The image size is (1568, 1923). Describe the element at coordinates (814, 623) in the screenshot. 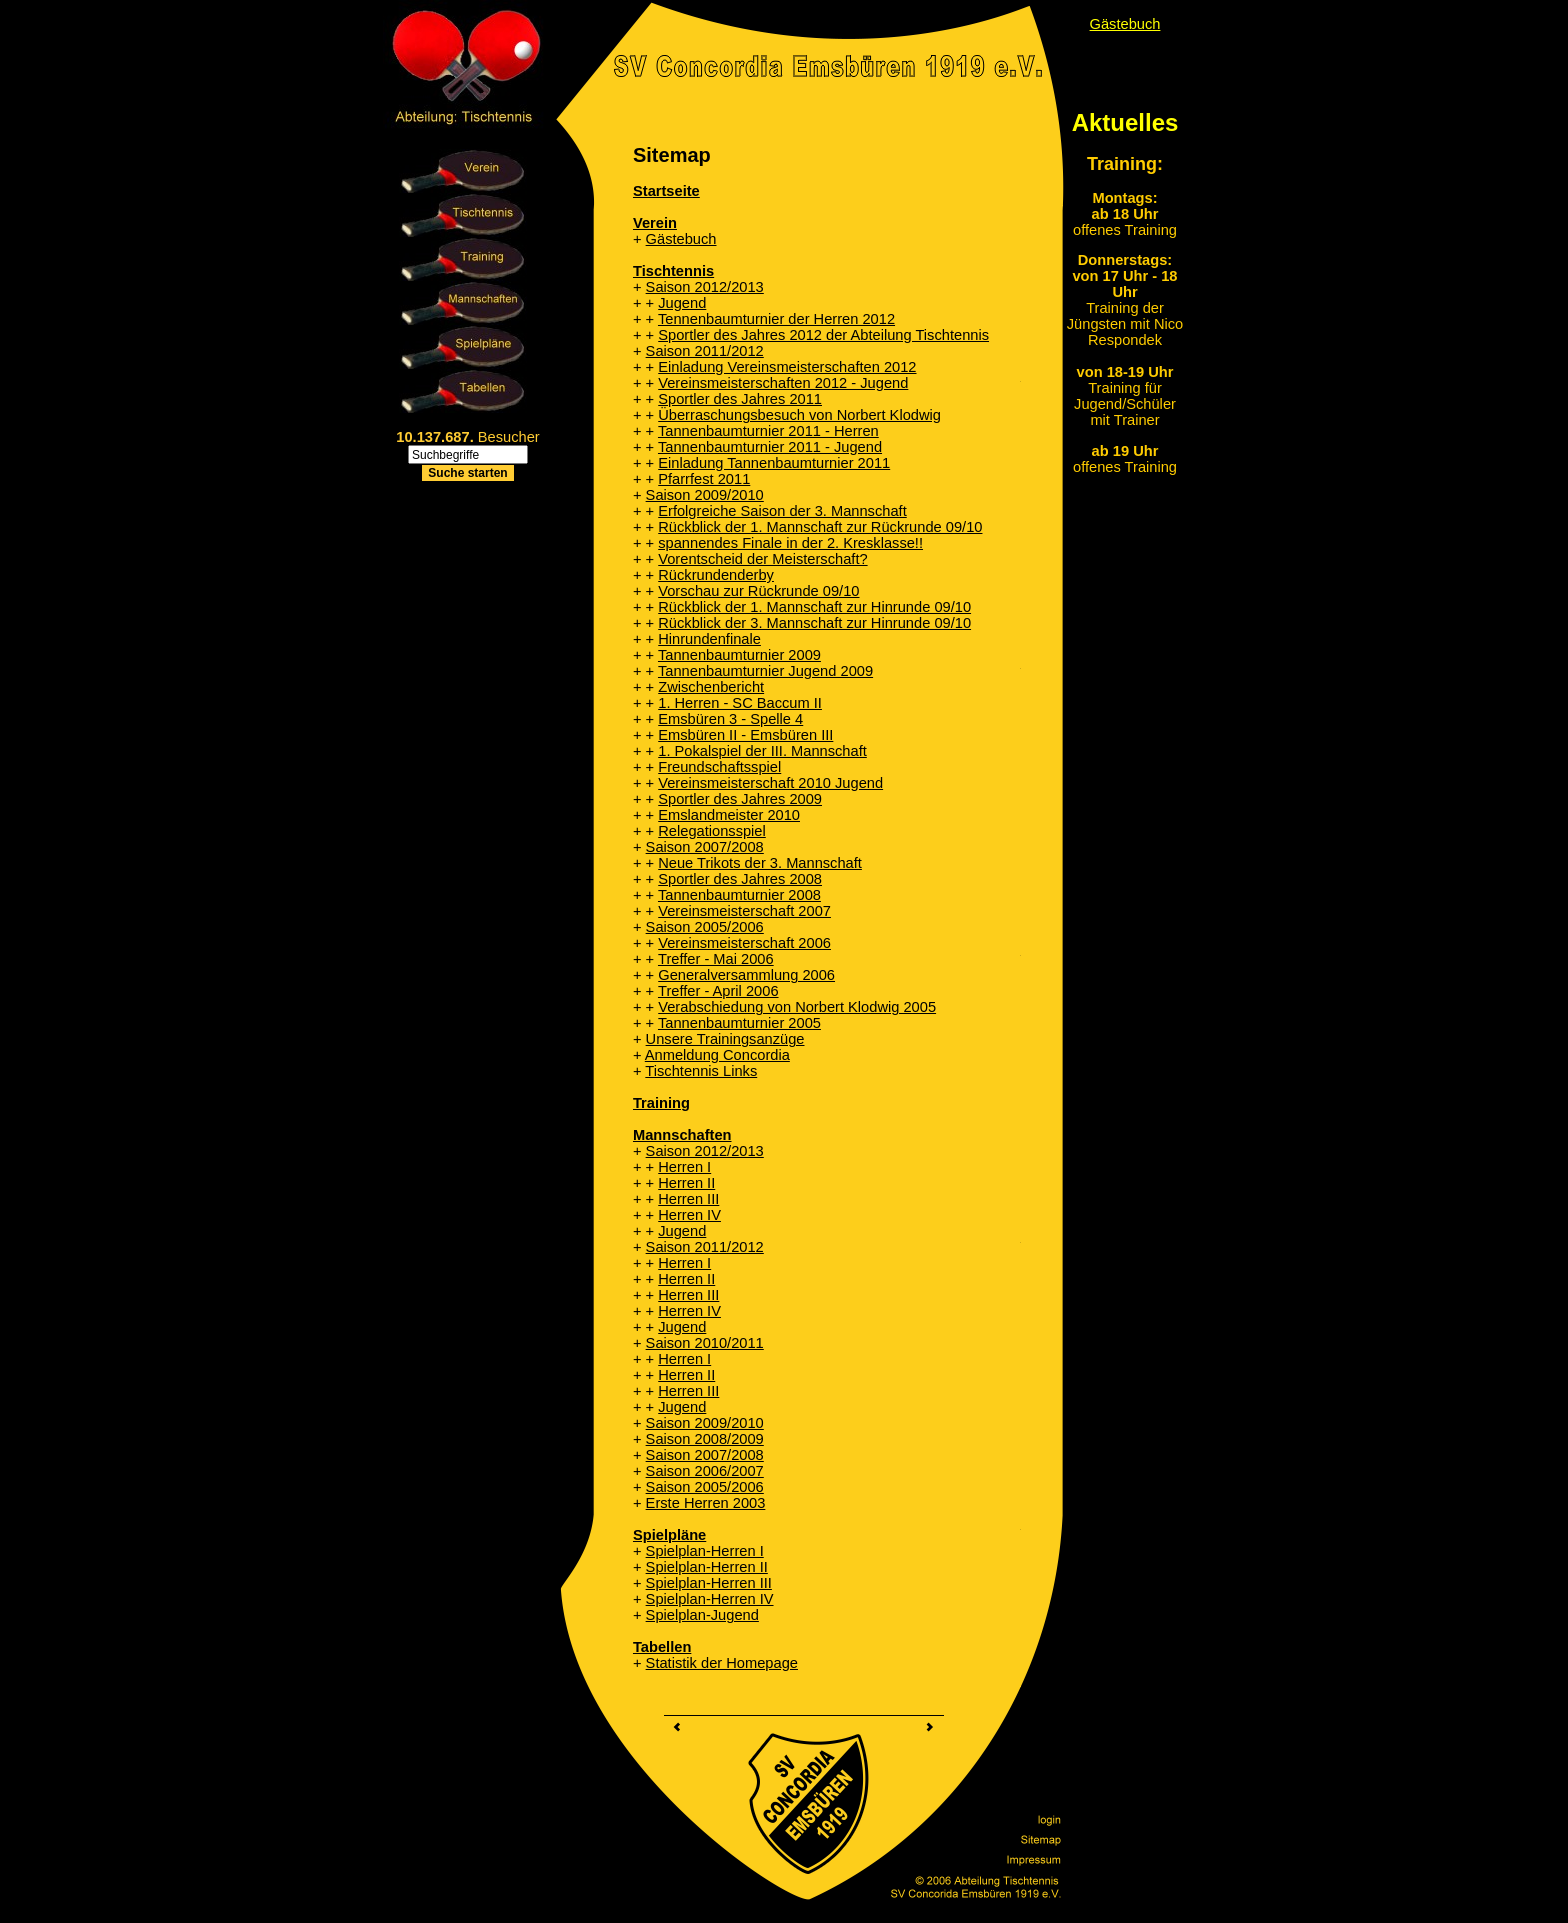

I see `Rückblick der 3. Mannschaft zur Hinrunde 09/10` at that location.